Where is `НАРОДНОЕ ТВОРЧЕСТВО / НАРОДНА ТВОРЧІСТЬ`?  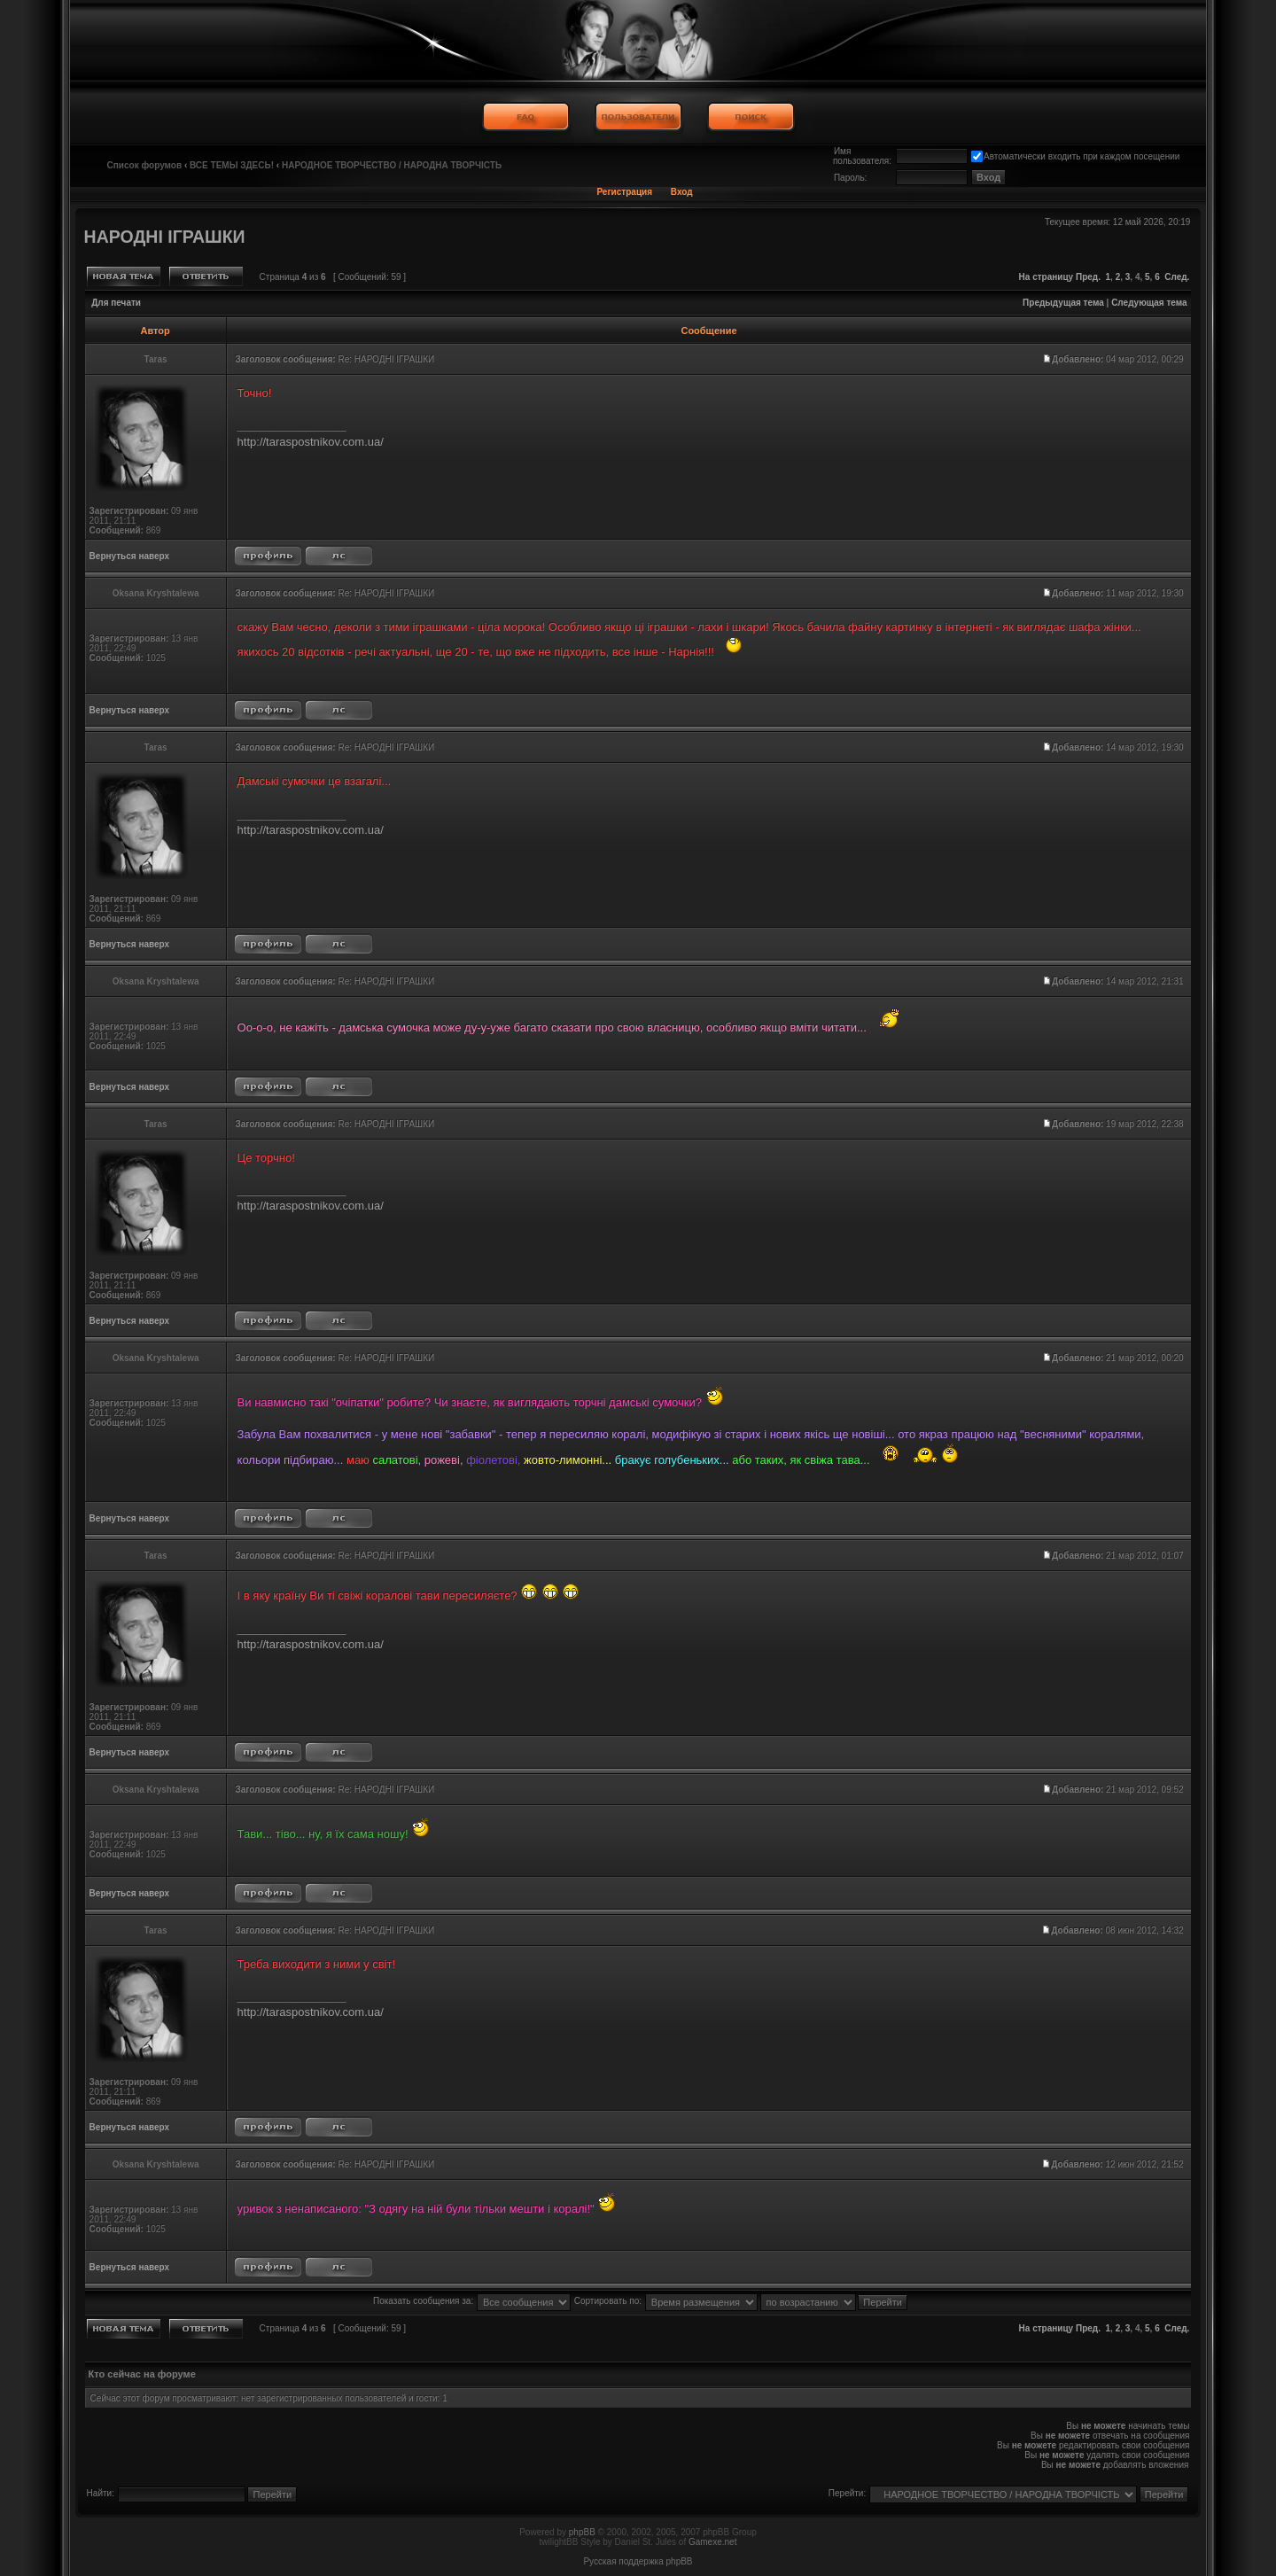
НАРОДНОЕ ТВОРЧЕСТВО / НАРОДНА ТВОРЧІСТЬ is located at coordinates (392, 165).